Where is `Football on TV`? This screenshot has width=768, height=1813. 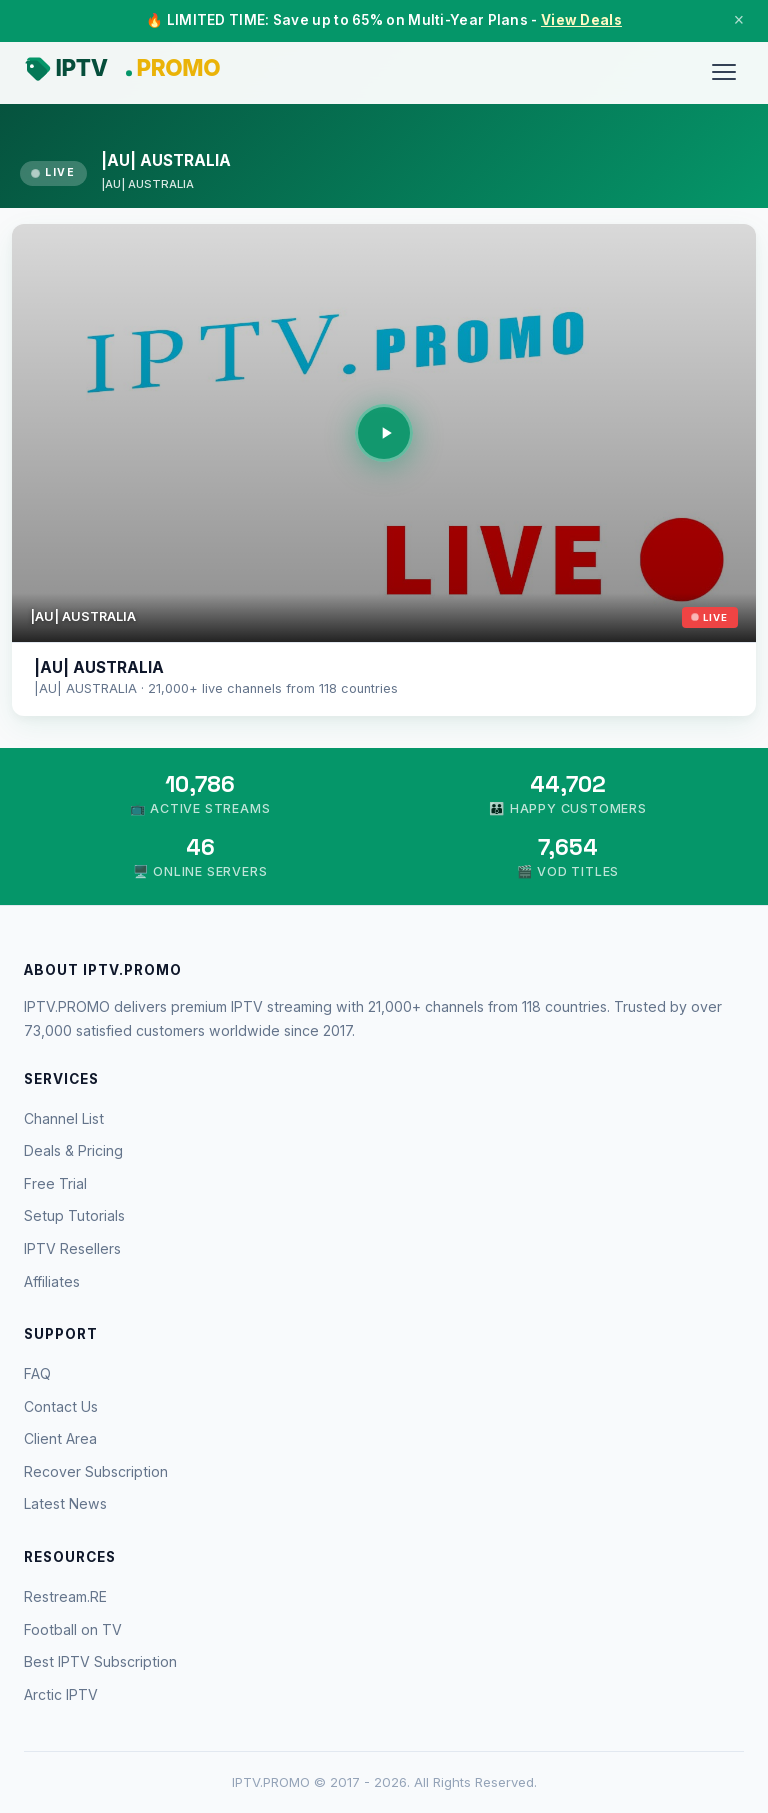 Football on TV is located at coordinates (73, 1629).